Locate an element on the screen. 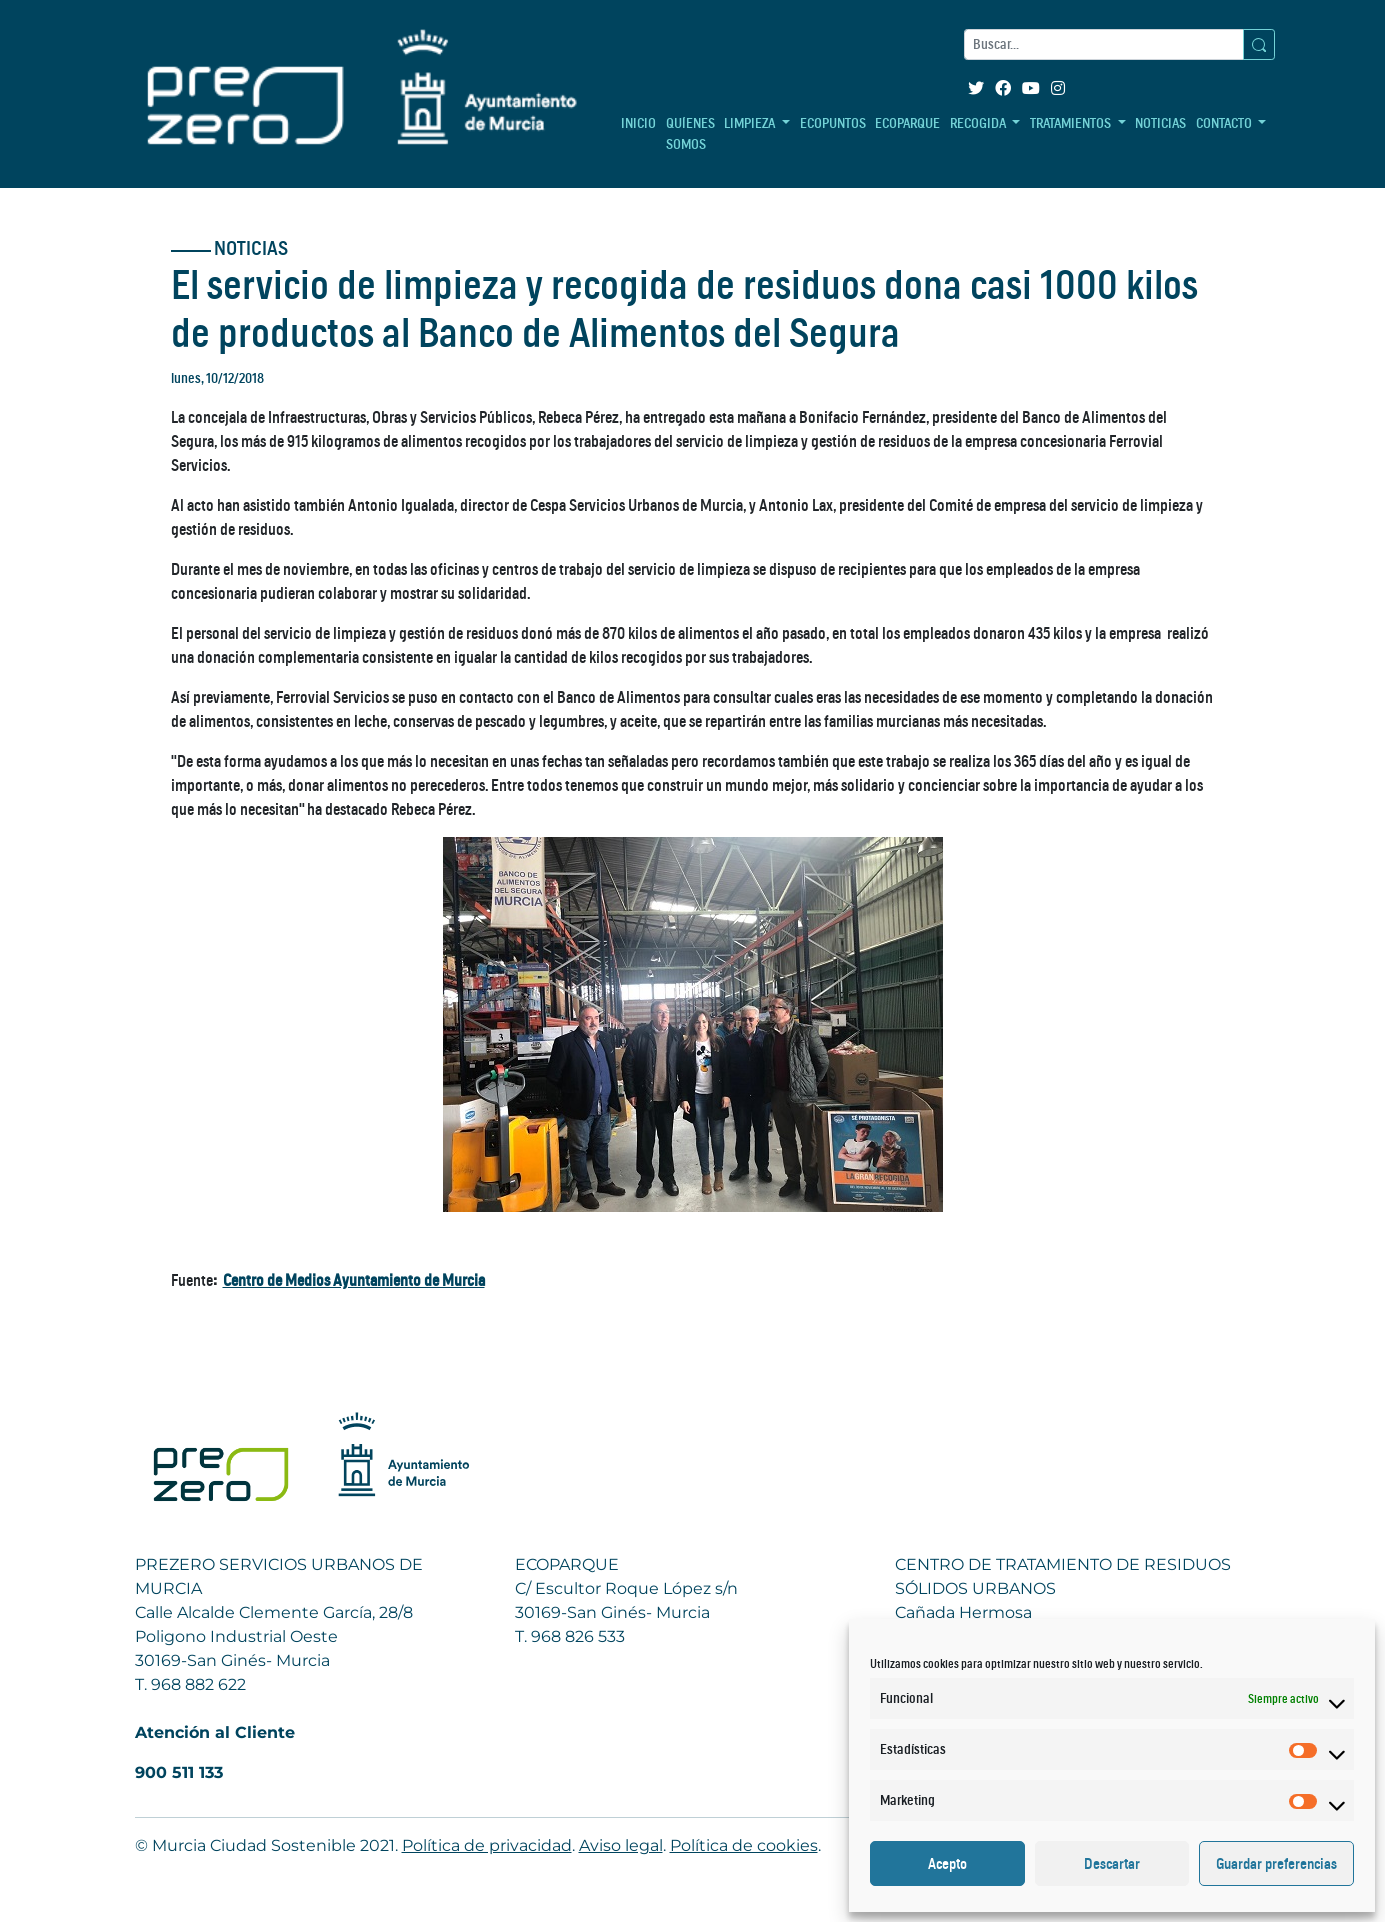  Acepto is located at coordinates (947, 1863).